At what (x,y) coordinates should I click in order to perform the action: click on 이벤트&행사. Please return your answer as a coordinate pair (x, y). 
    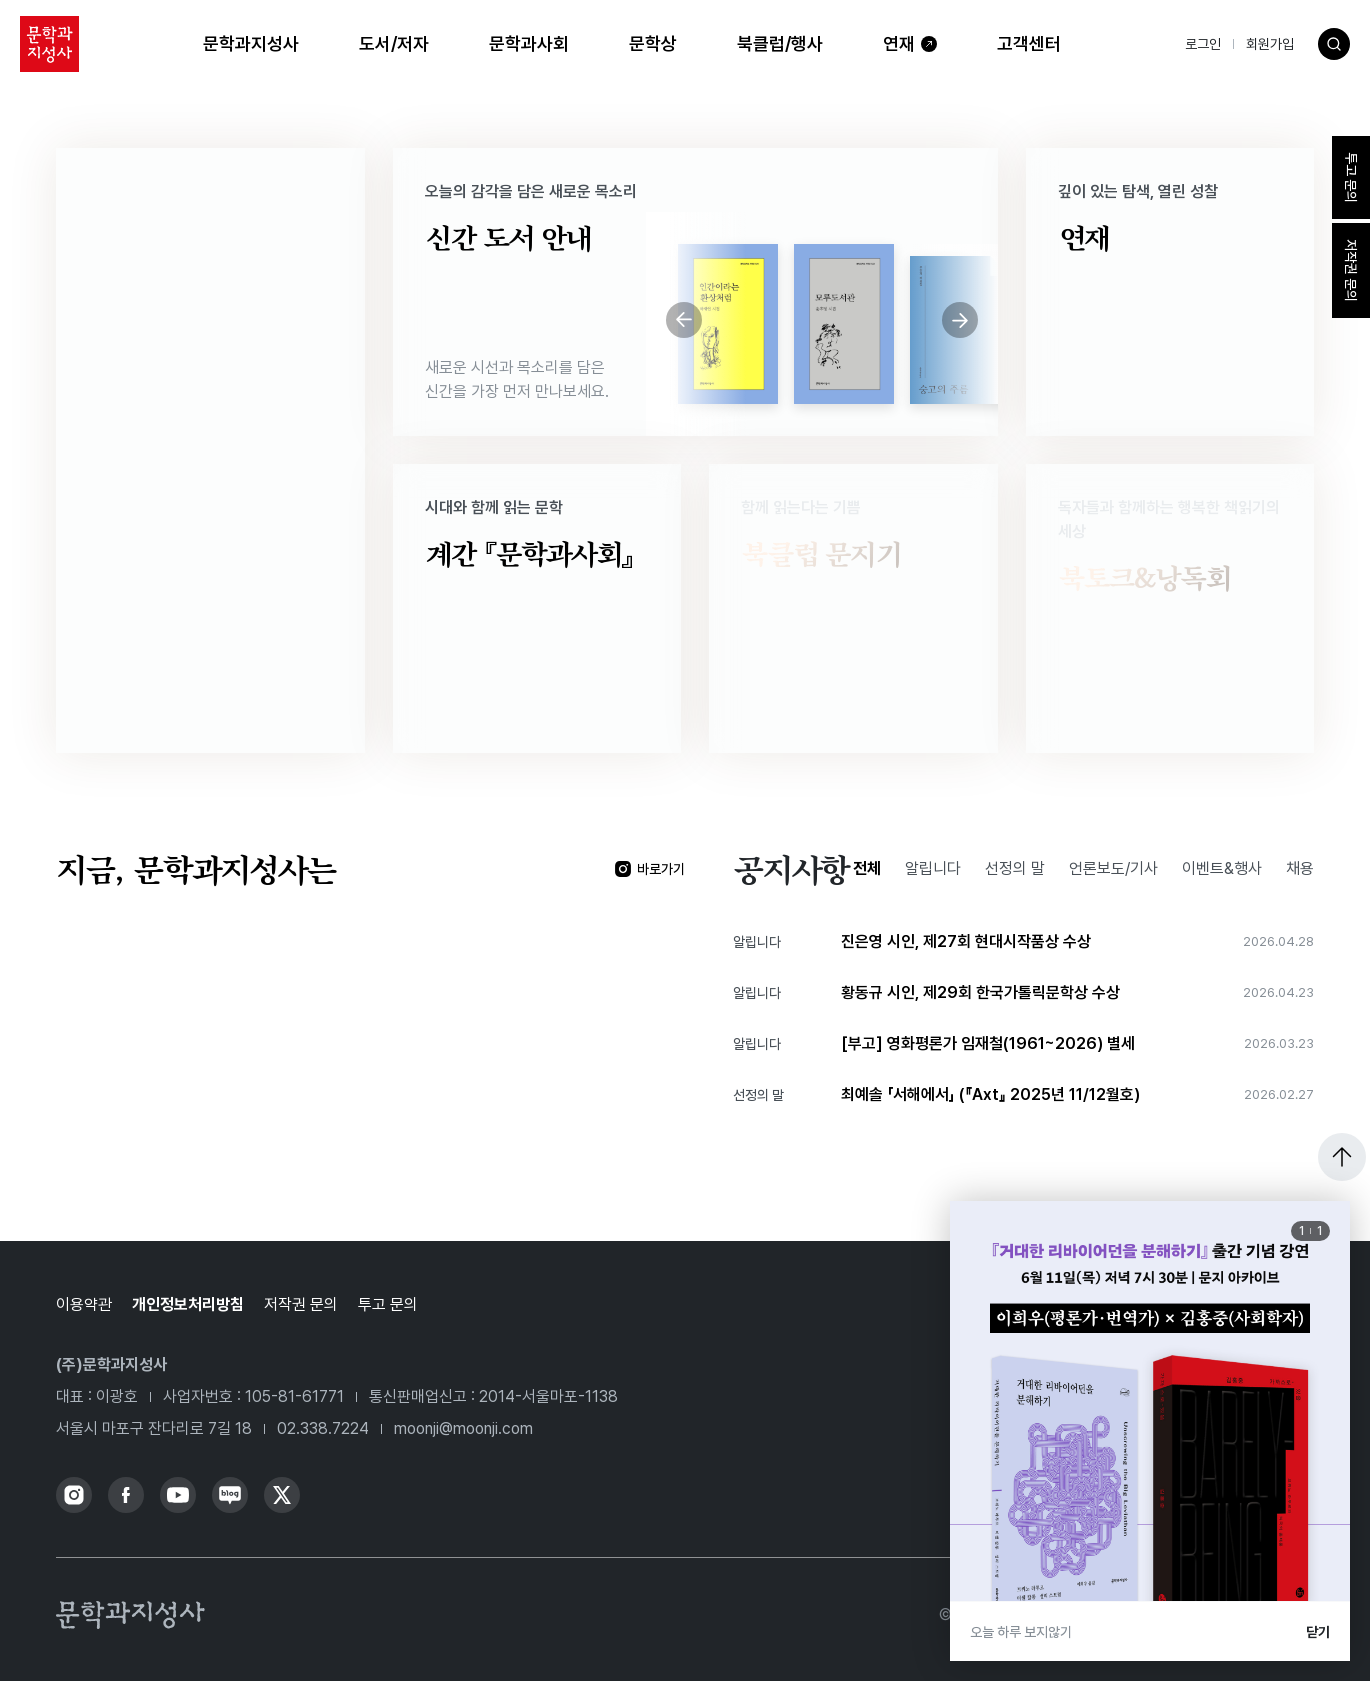
    Looking at the image, I should click on (1222, 869).